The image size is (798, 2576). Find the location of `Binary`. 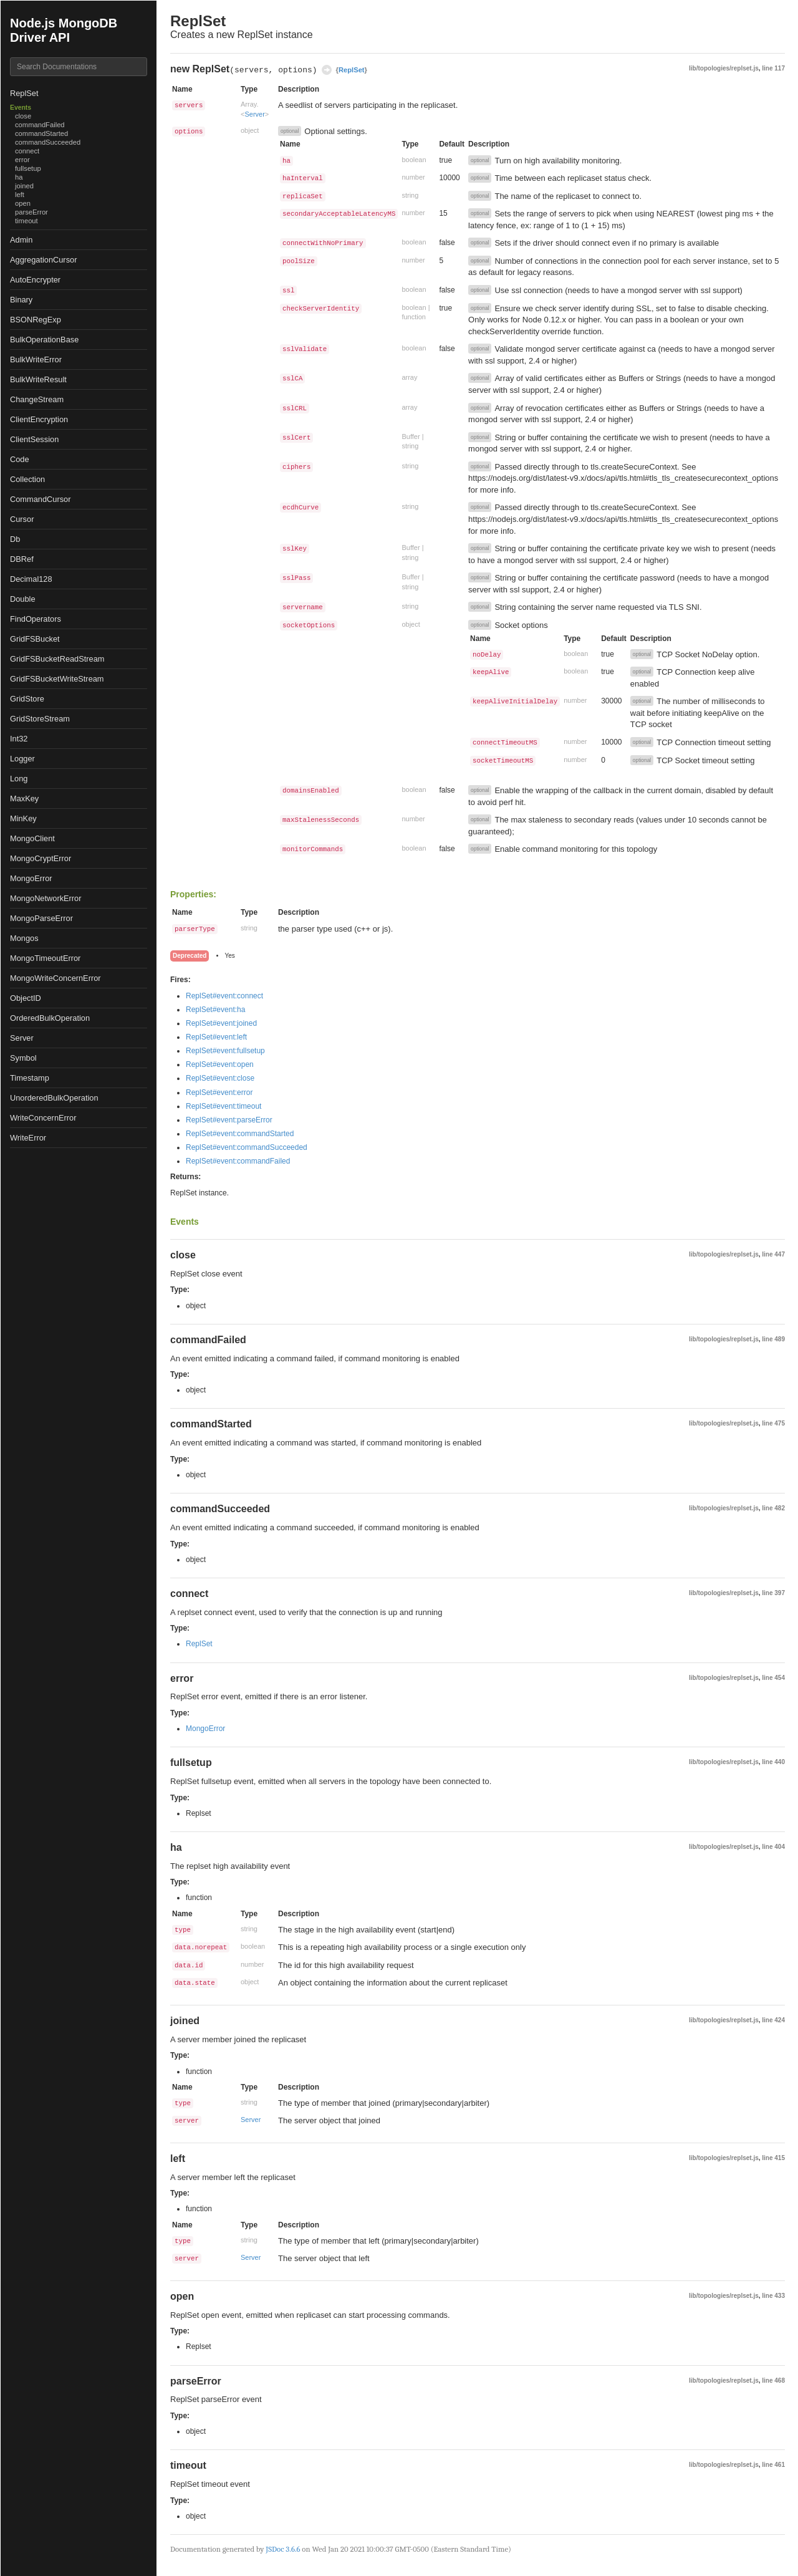

Binary is located at coordinates (21, 299).